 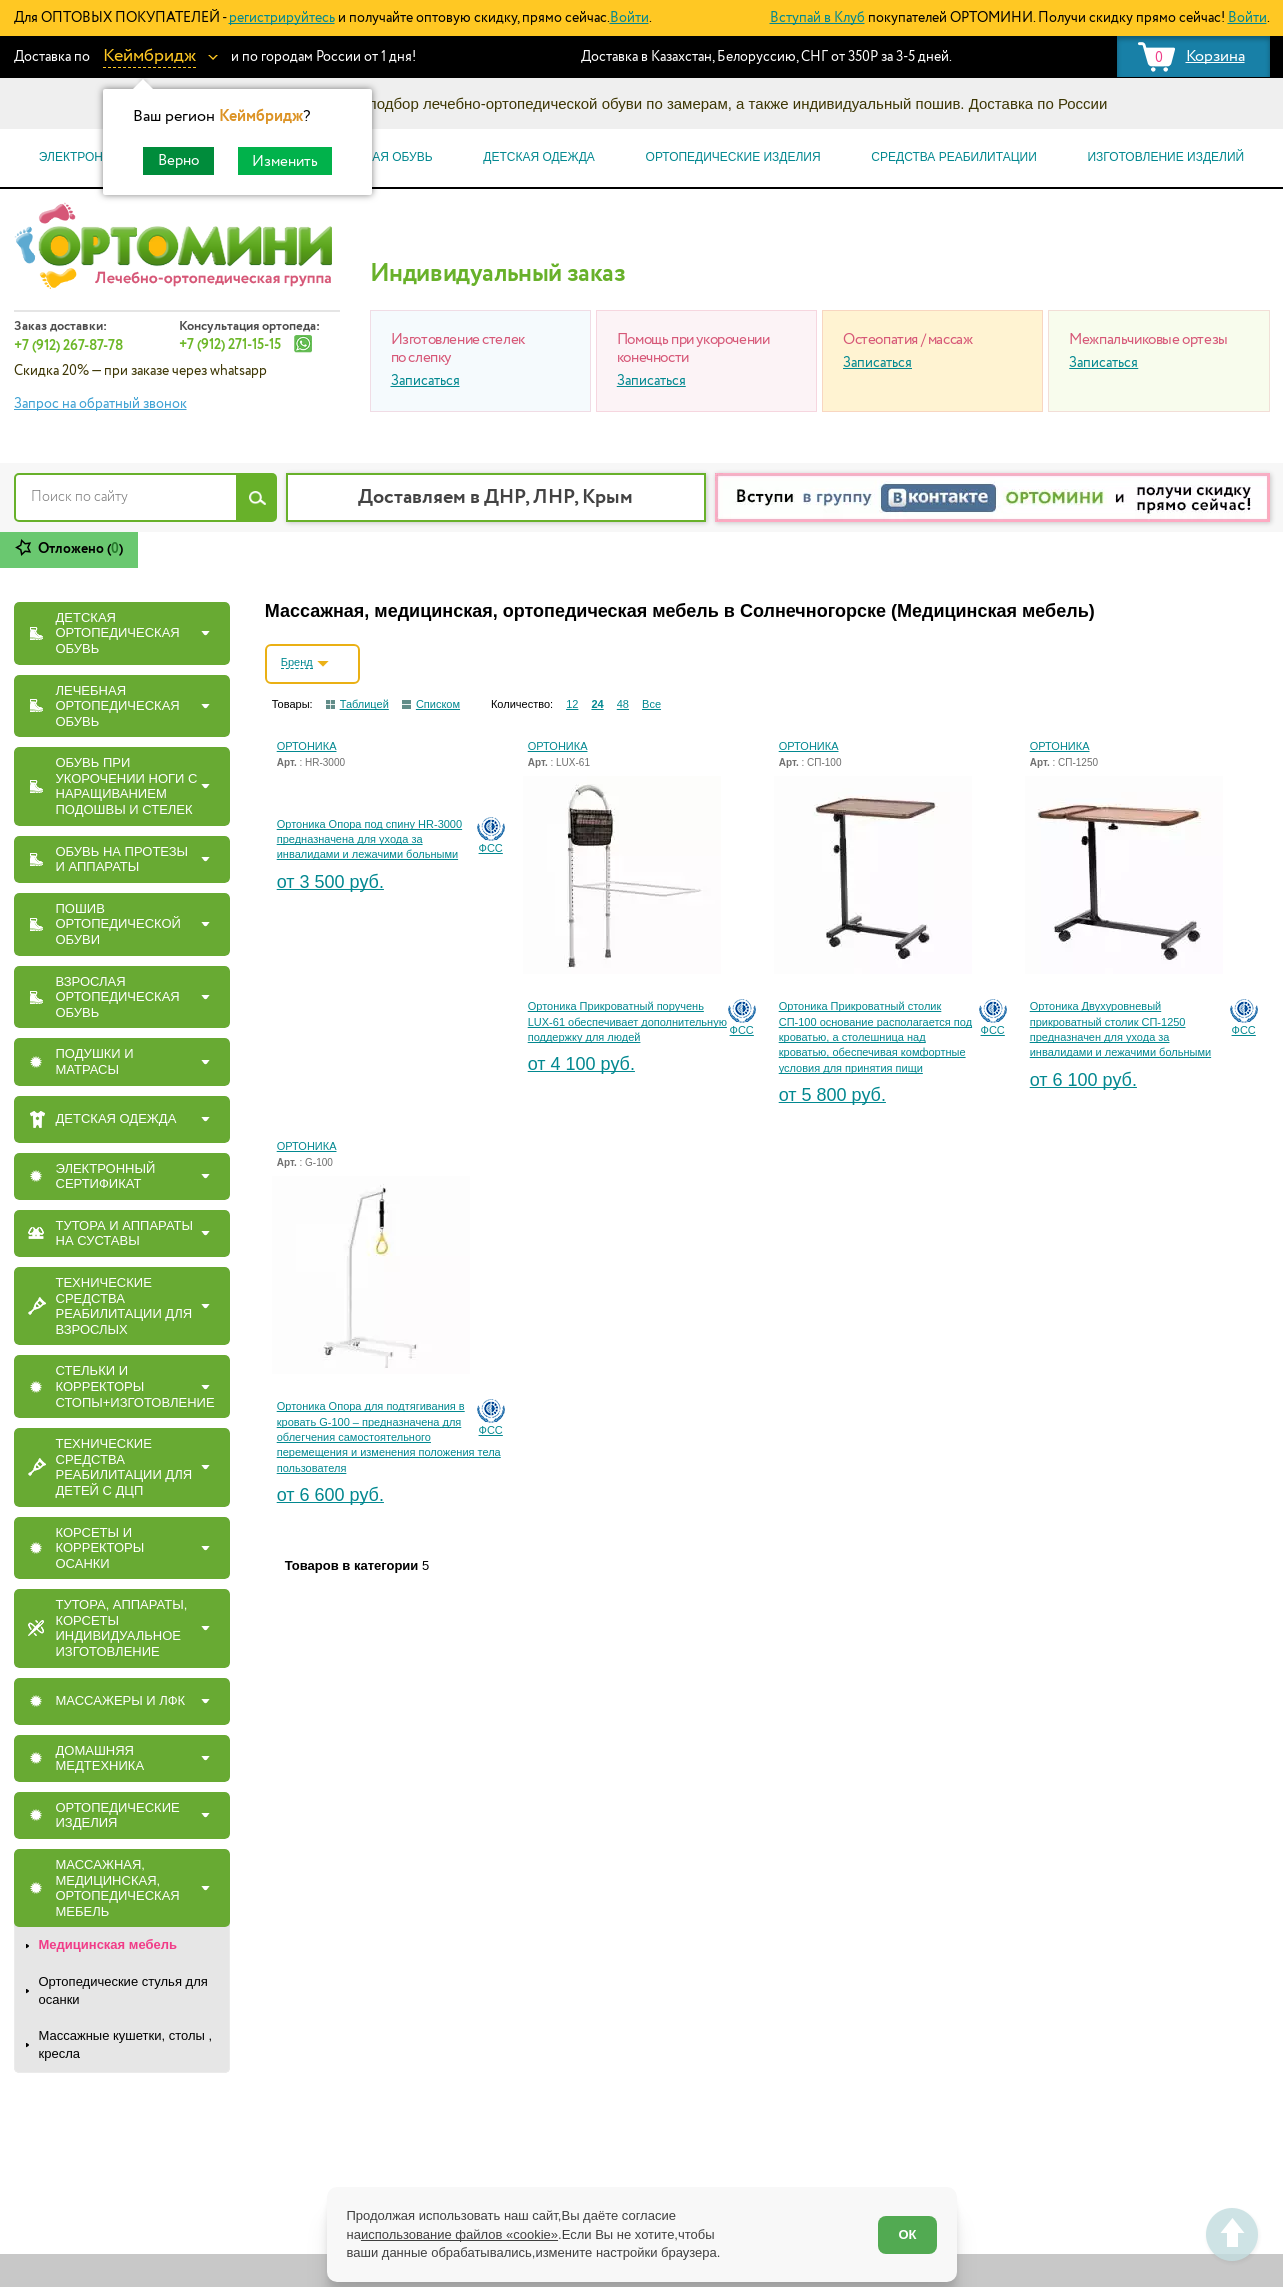 I want to click on ОК [Согласен], so click(x=907, y=2234).